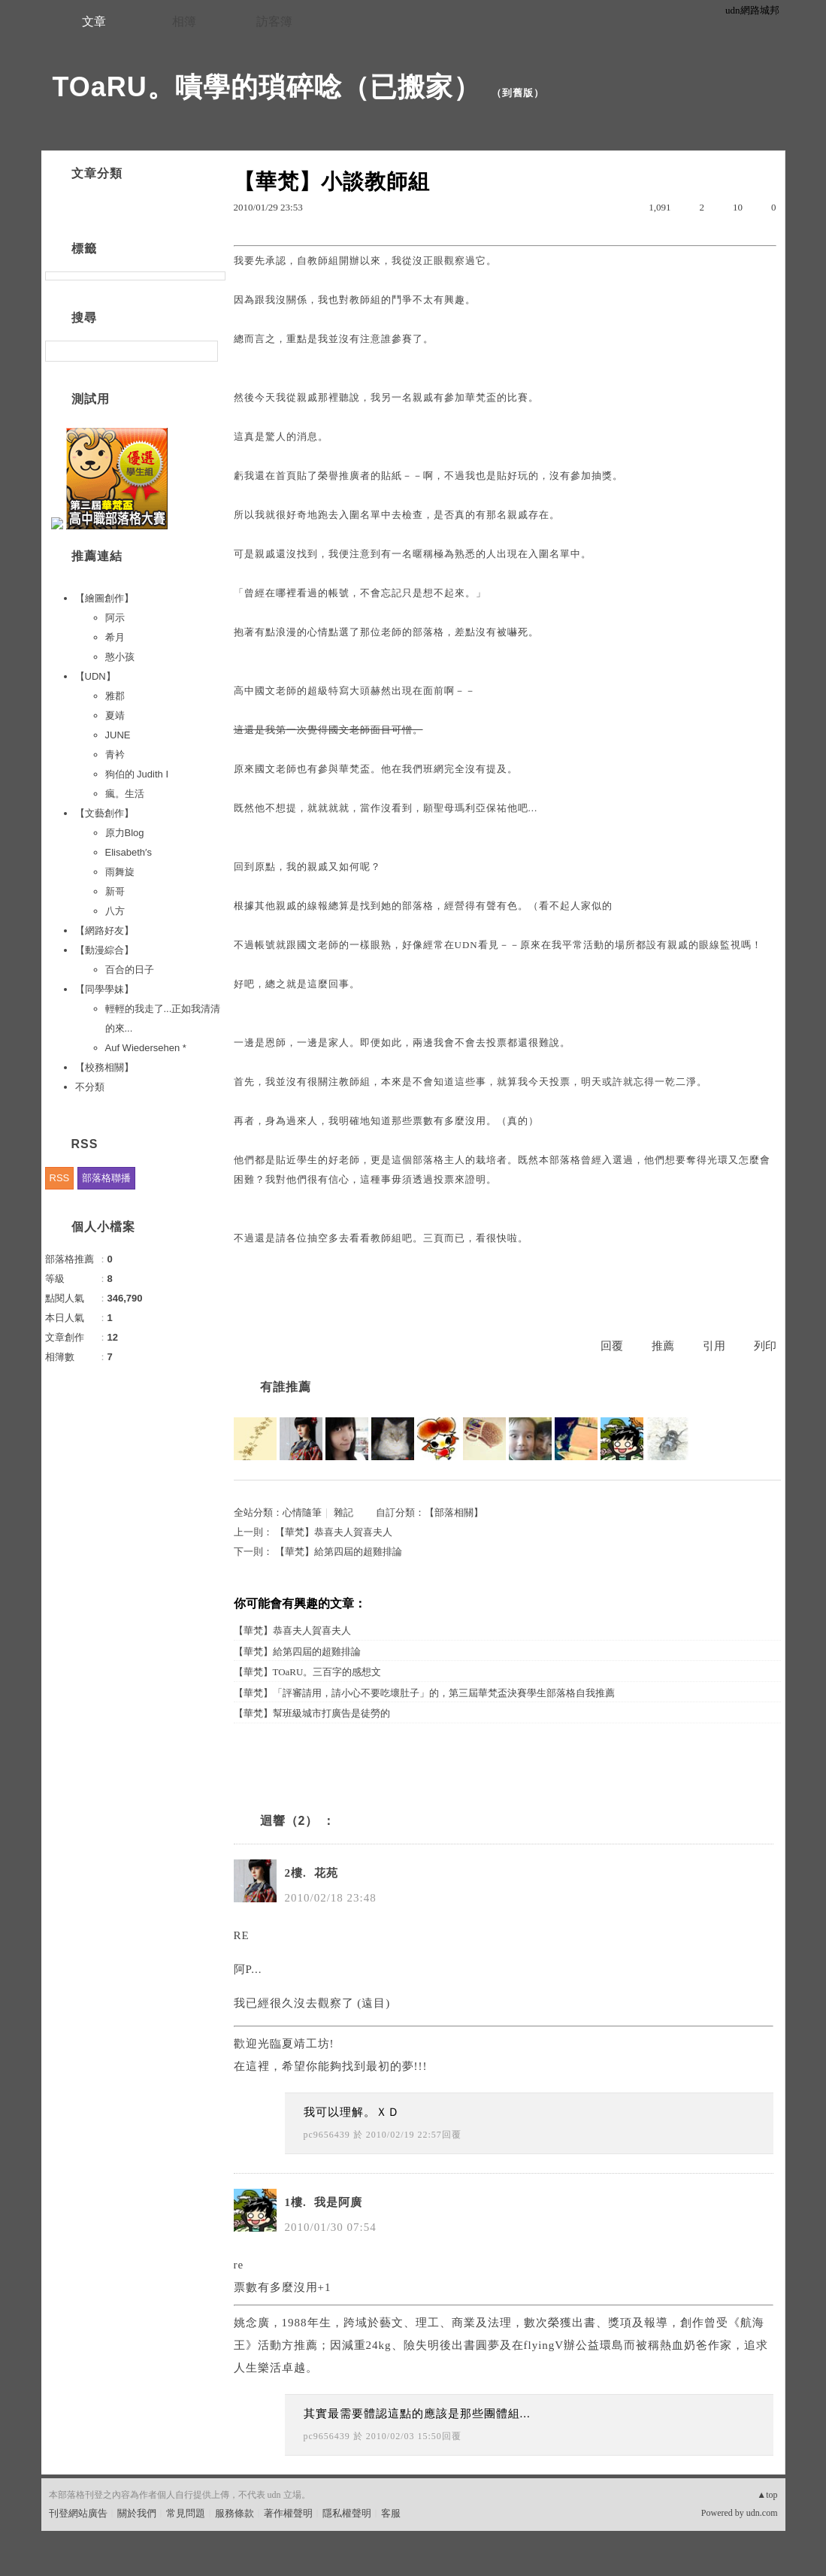  Describe the element at coordinates (714, 1346) in the screenshot. I see `引用` at that location.